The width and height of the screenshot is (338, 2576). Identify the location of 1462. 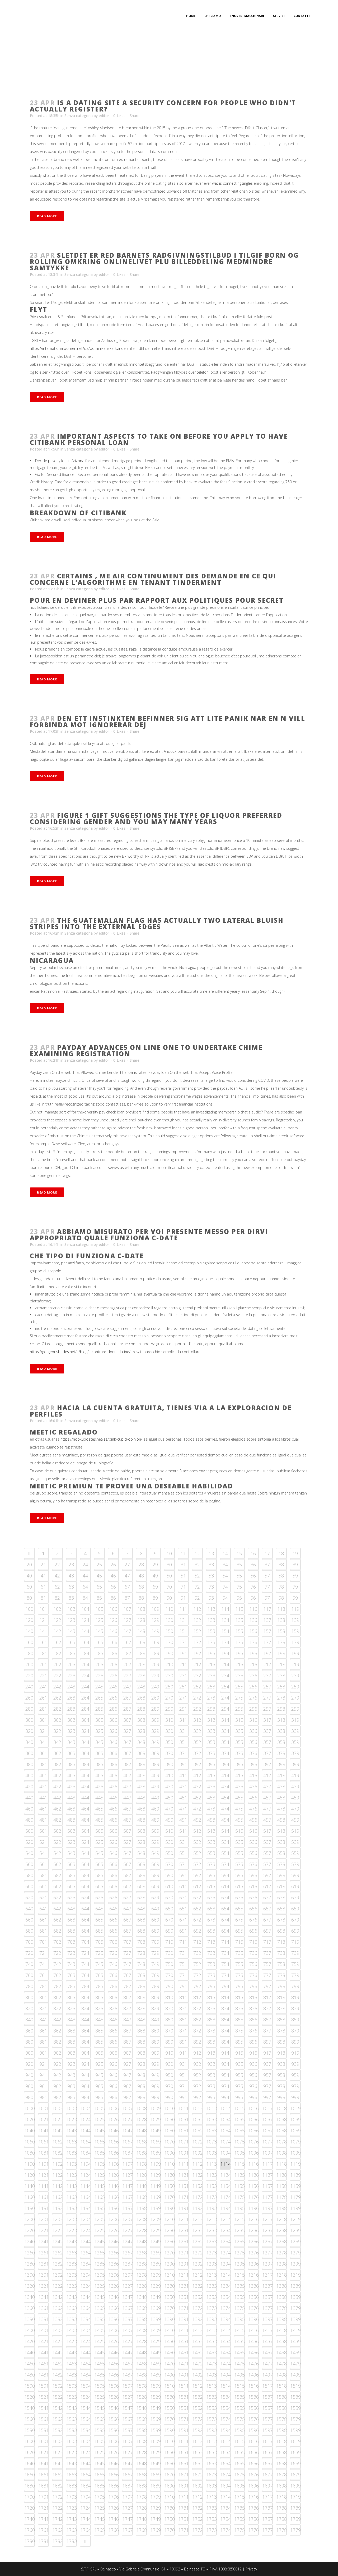
(57, 2363).